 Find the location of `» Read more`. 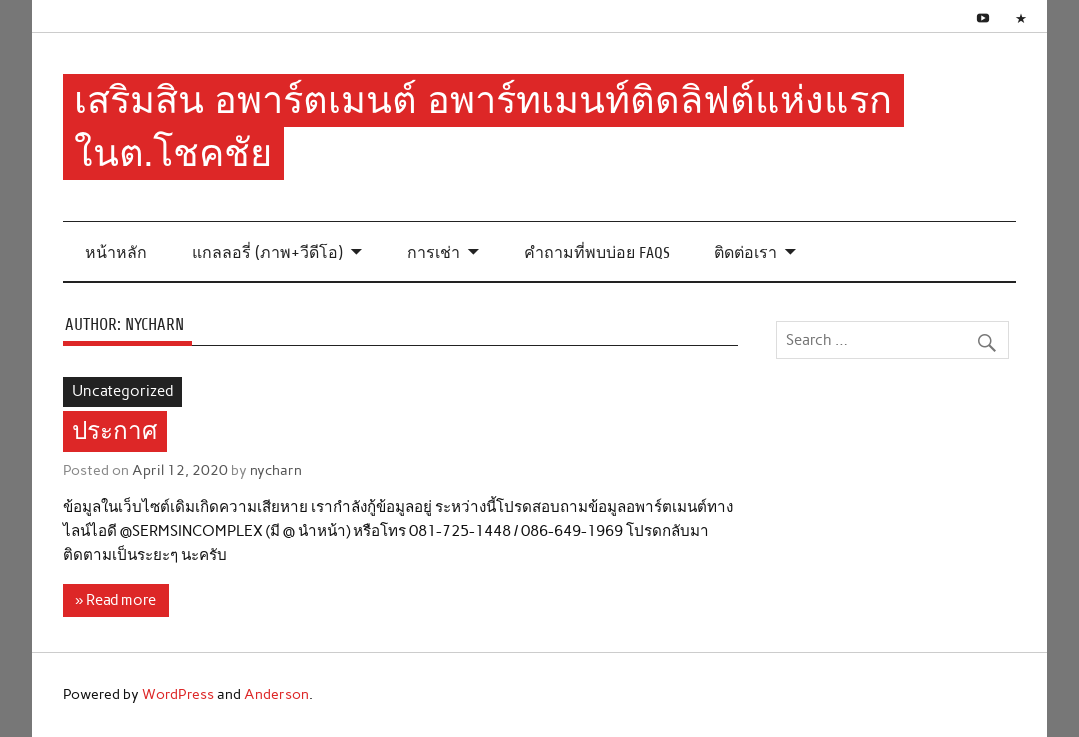

» Read more is located at coordinates (115, 600).